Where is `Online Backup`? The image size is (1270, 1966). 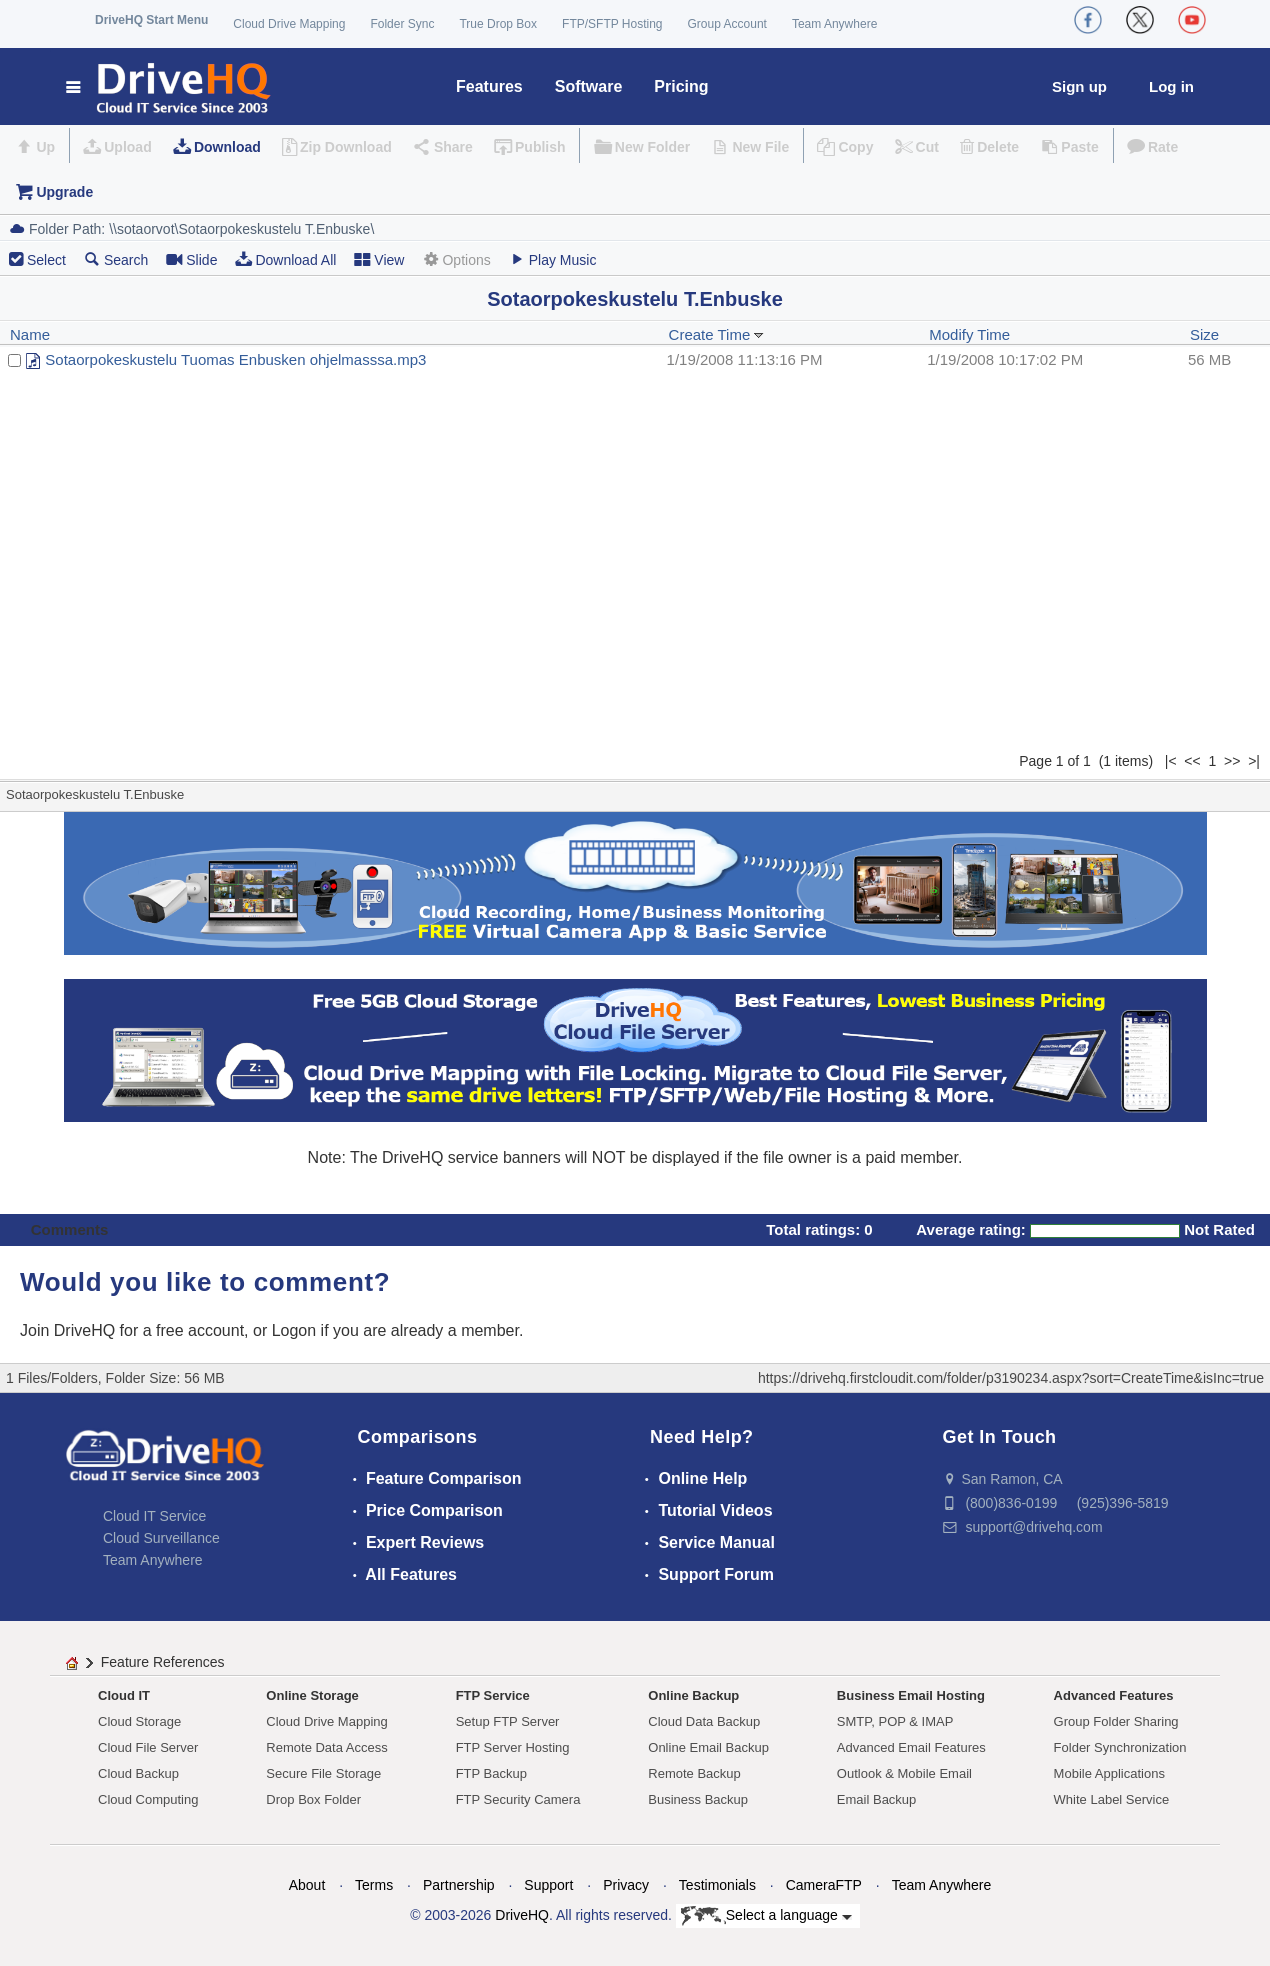
Online Backup is located at coordinates (693, 1695).